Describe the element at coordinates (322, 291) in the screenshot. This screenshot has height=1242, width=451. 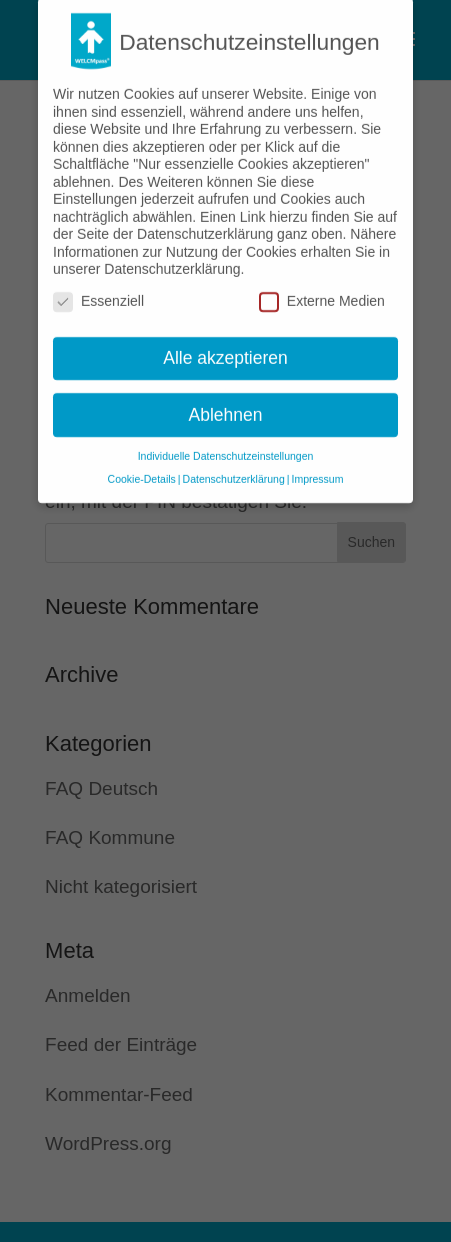
I see `Externe Medien` at that location.